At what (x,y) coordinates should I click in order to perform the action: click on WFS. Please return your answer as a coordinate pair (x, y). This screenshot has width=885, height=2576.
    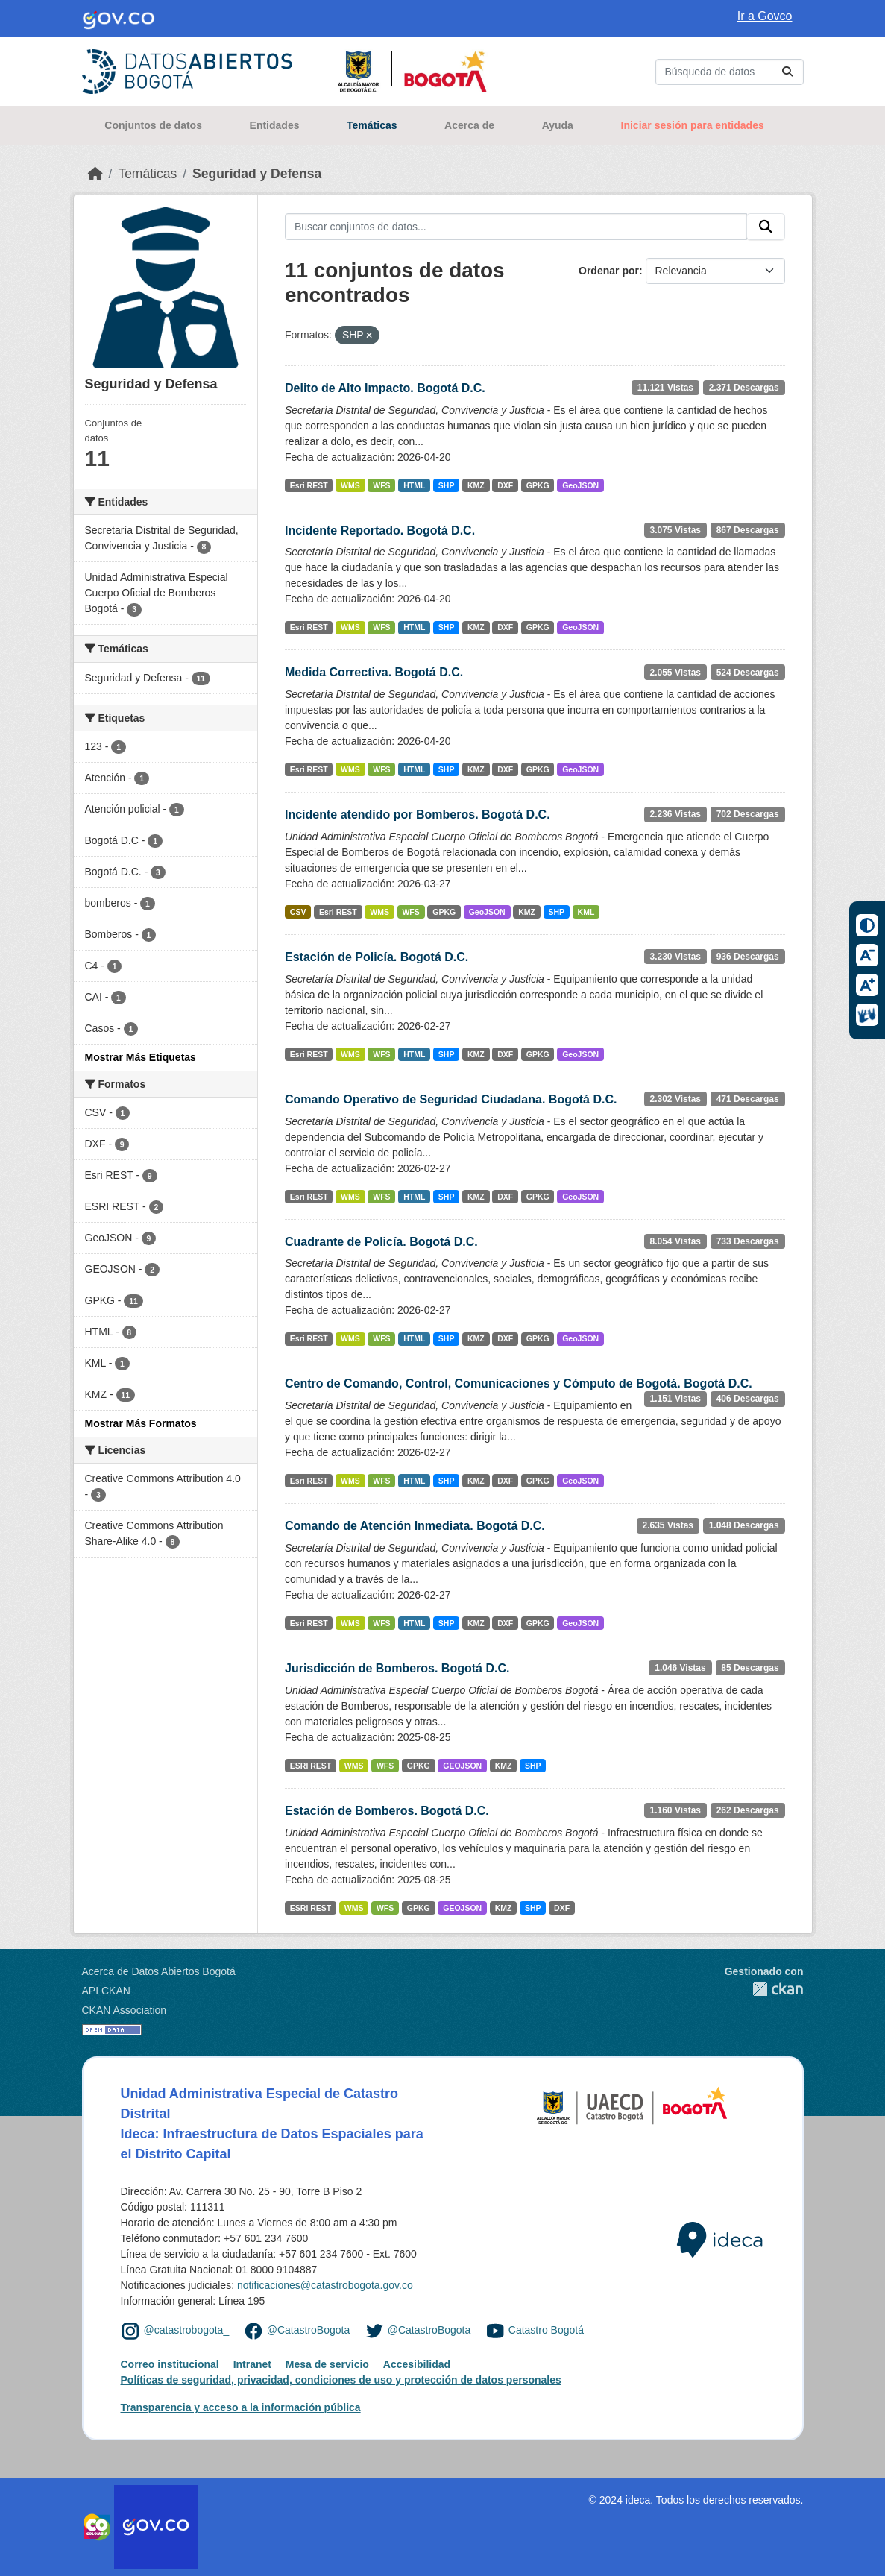
    Looking at the image, I should click on (381, 485).